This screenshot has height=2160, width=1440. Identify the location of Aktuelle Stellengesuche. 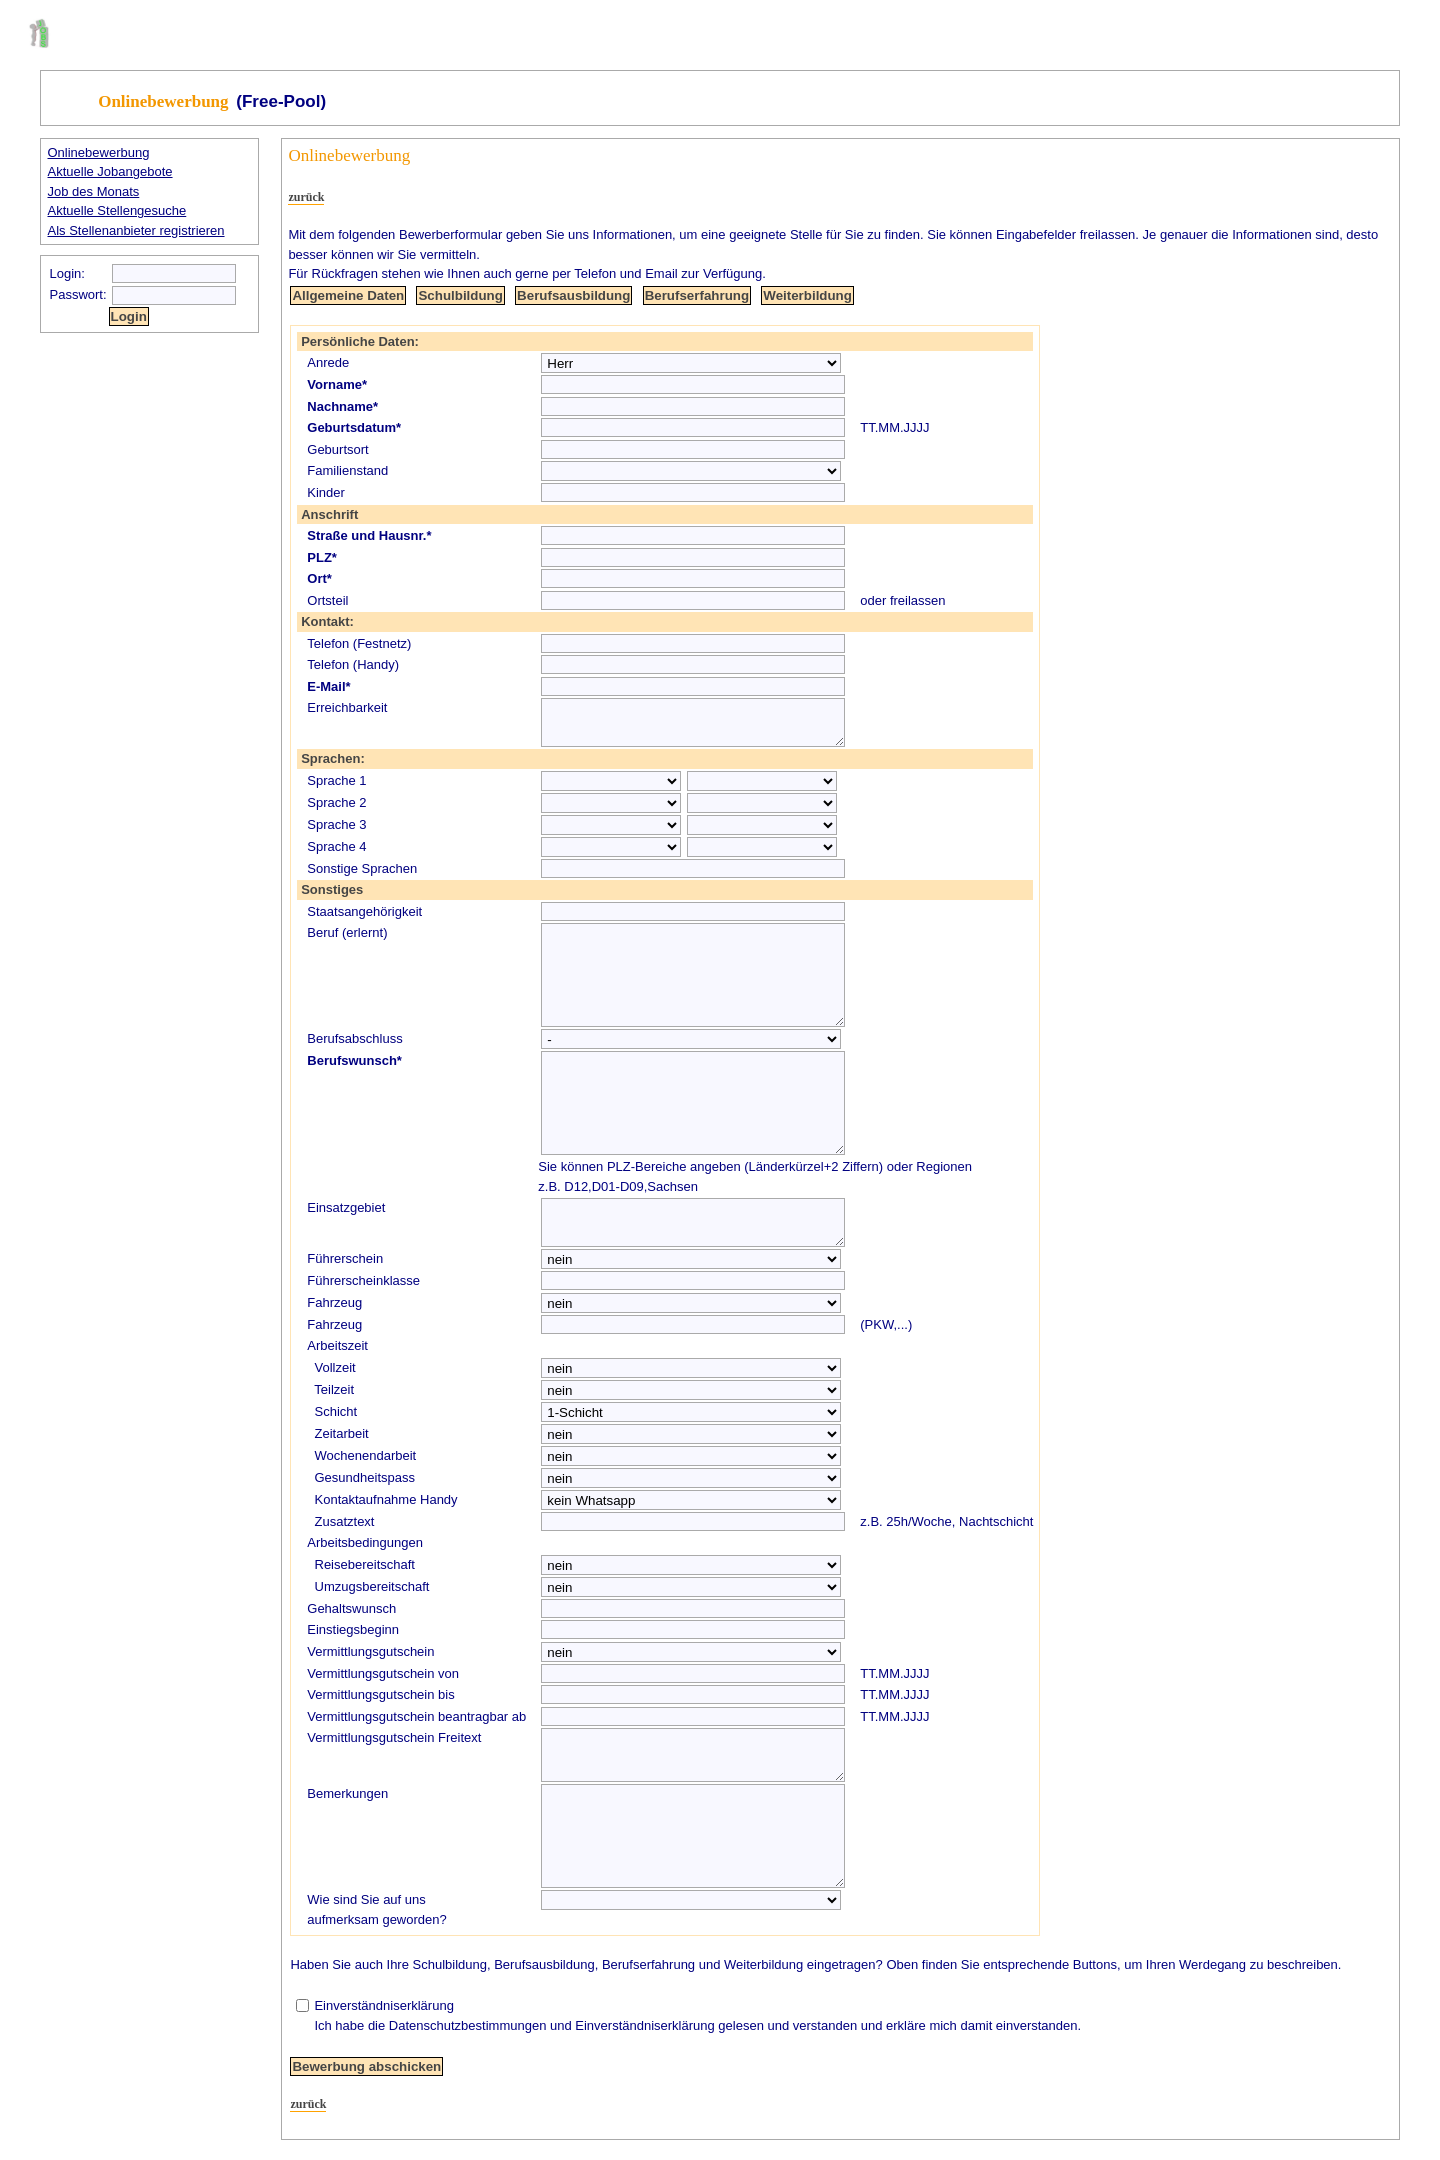
(117, 210).